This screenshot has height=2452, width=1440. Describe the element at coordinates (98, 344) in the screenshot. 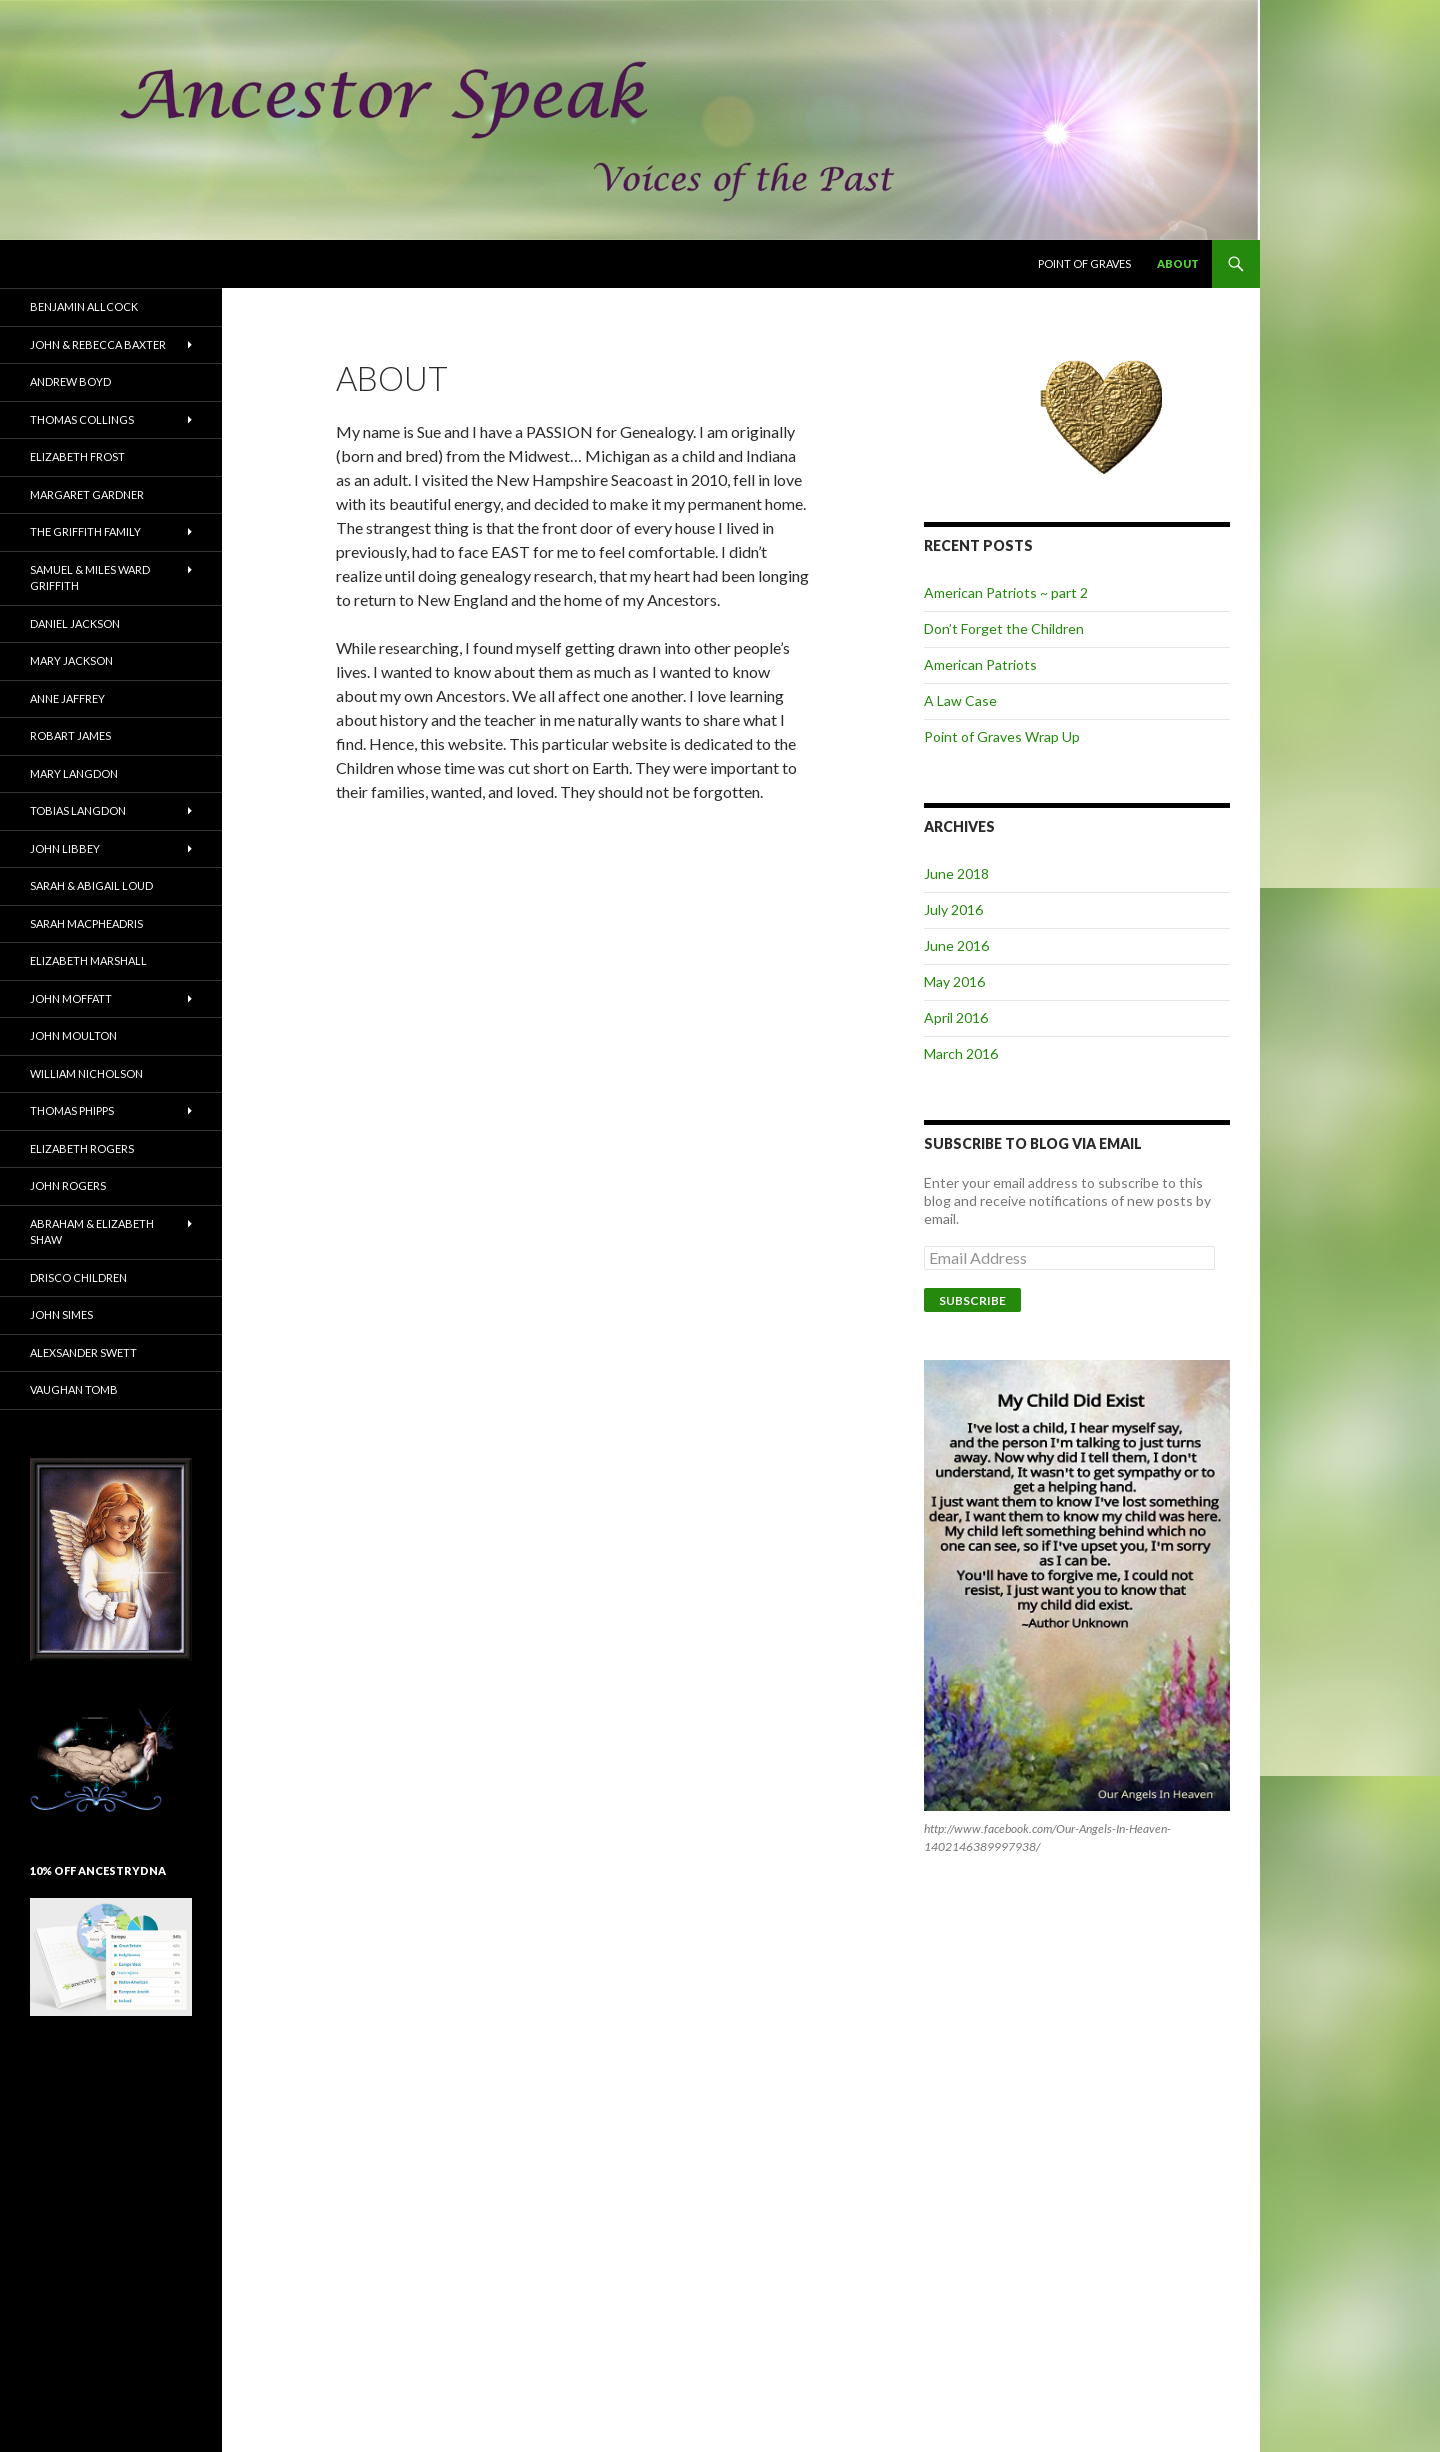

I see `John & Rebecca Baxter` at that location.